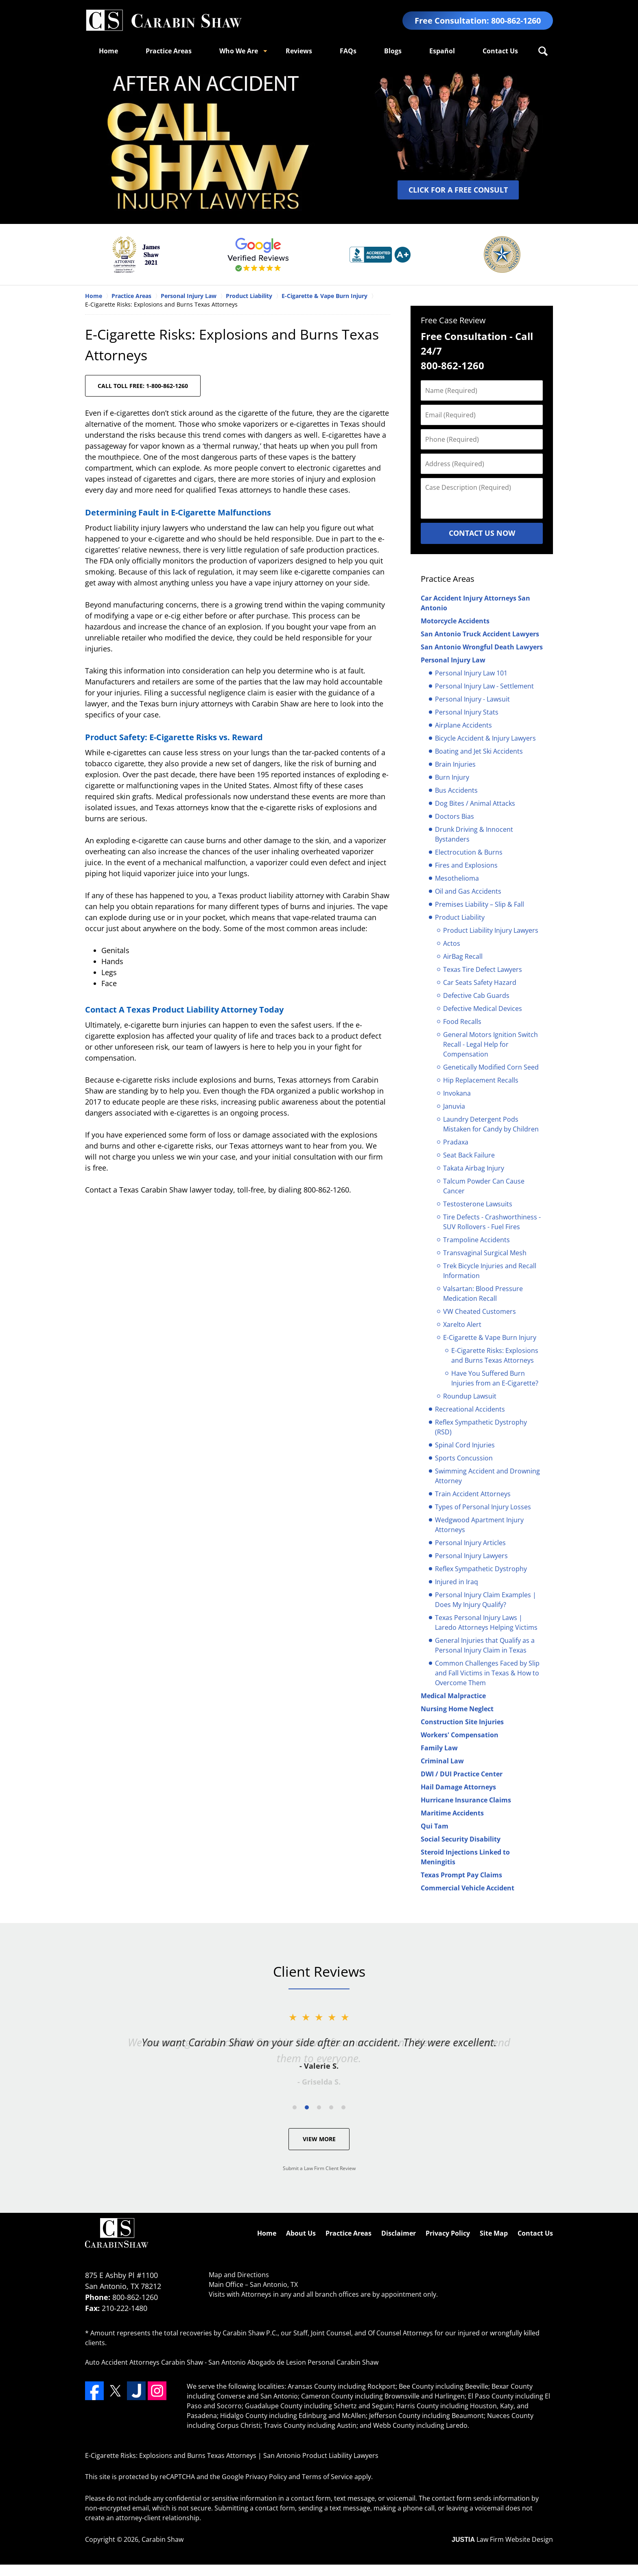  I want to click on Workers' Compensation, so click(459, 1734).